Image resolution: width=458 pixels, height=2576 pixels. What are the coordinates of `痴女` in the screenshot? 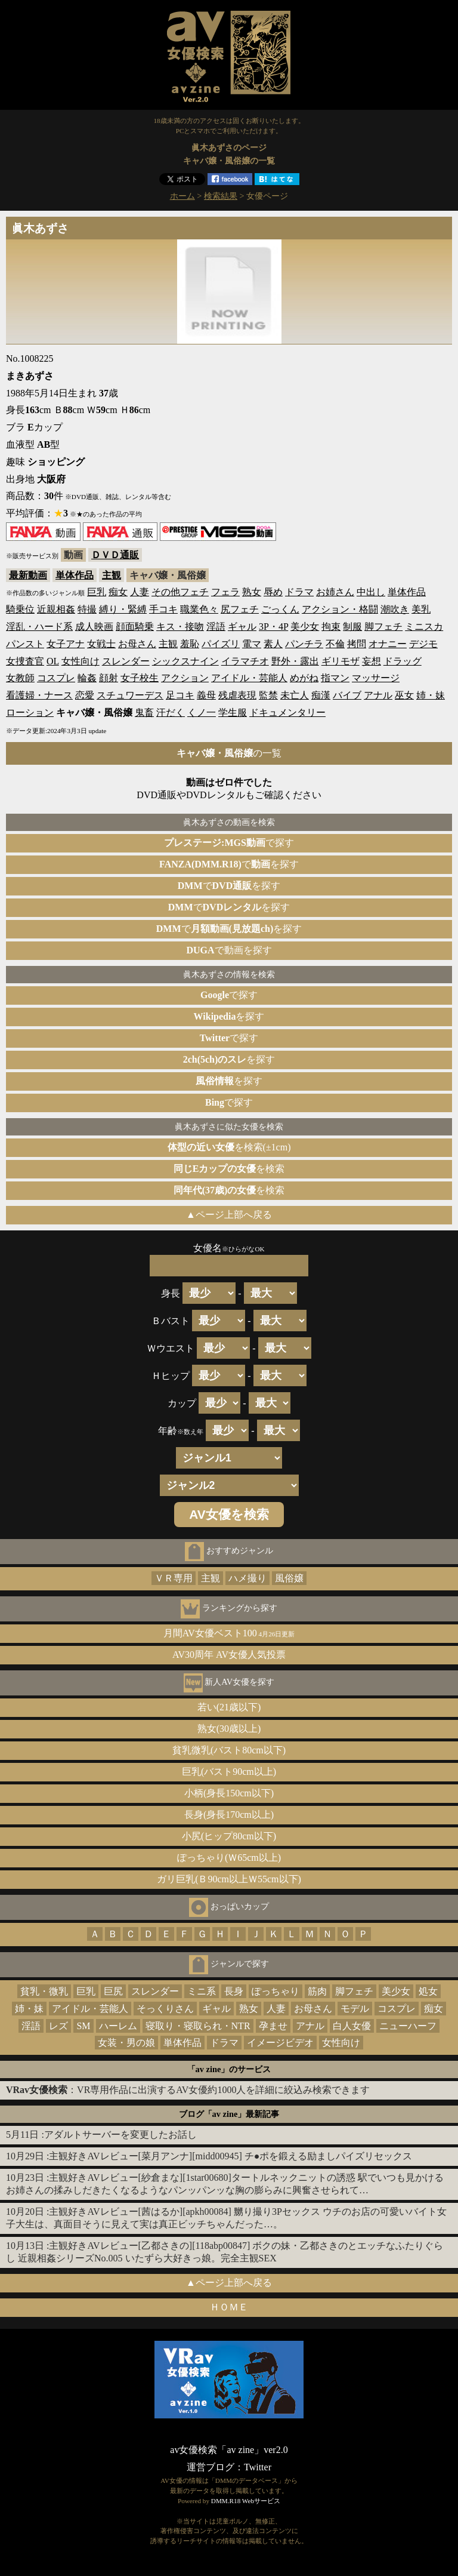 It's located at (118, 592).